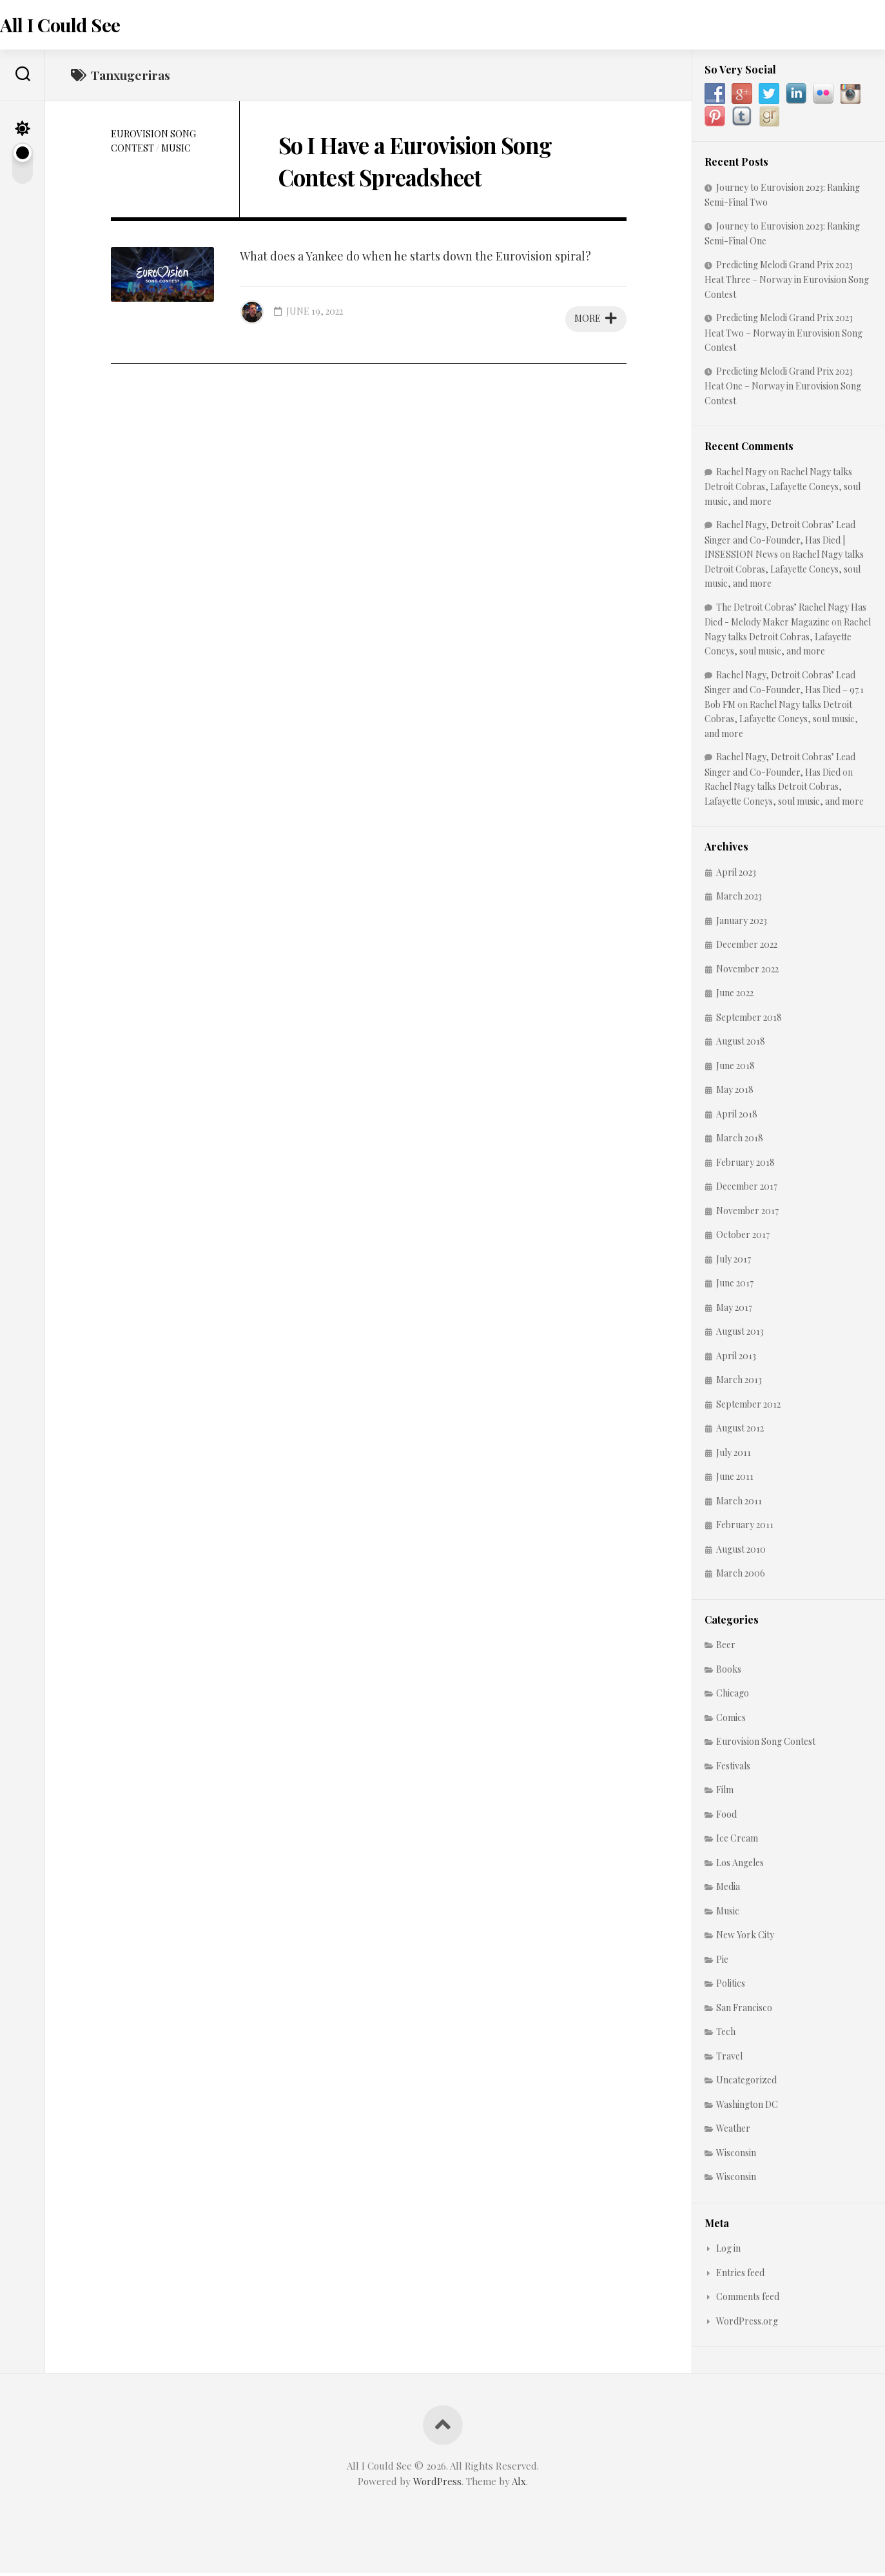 The image size is (885, 2576). Describe the element at coordinates (733, 2131) in the screenshot. I see `Weather` at that location.